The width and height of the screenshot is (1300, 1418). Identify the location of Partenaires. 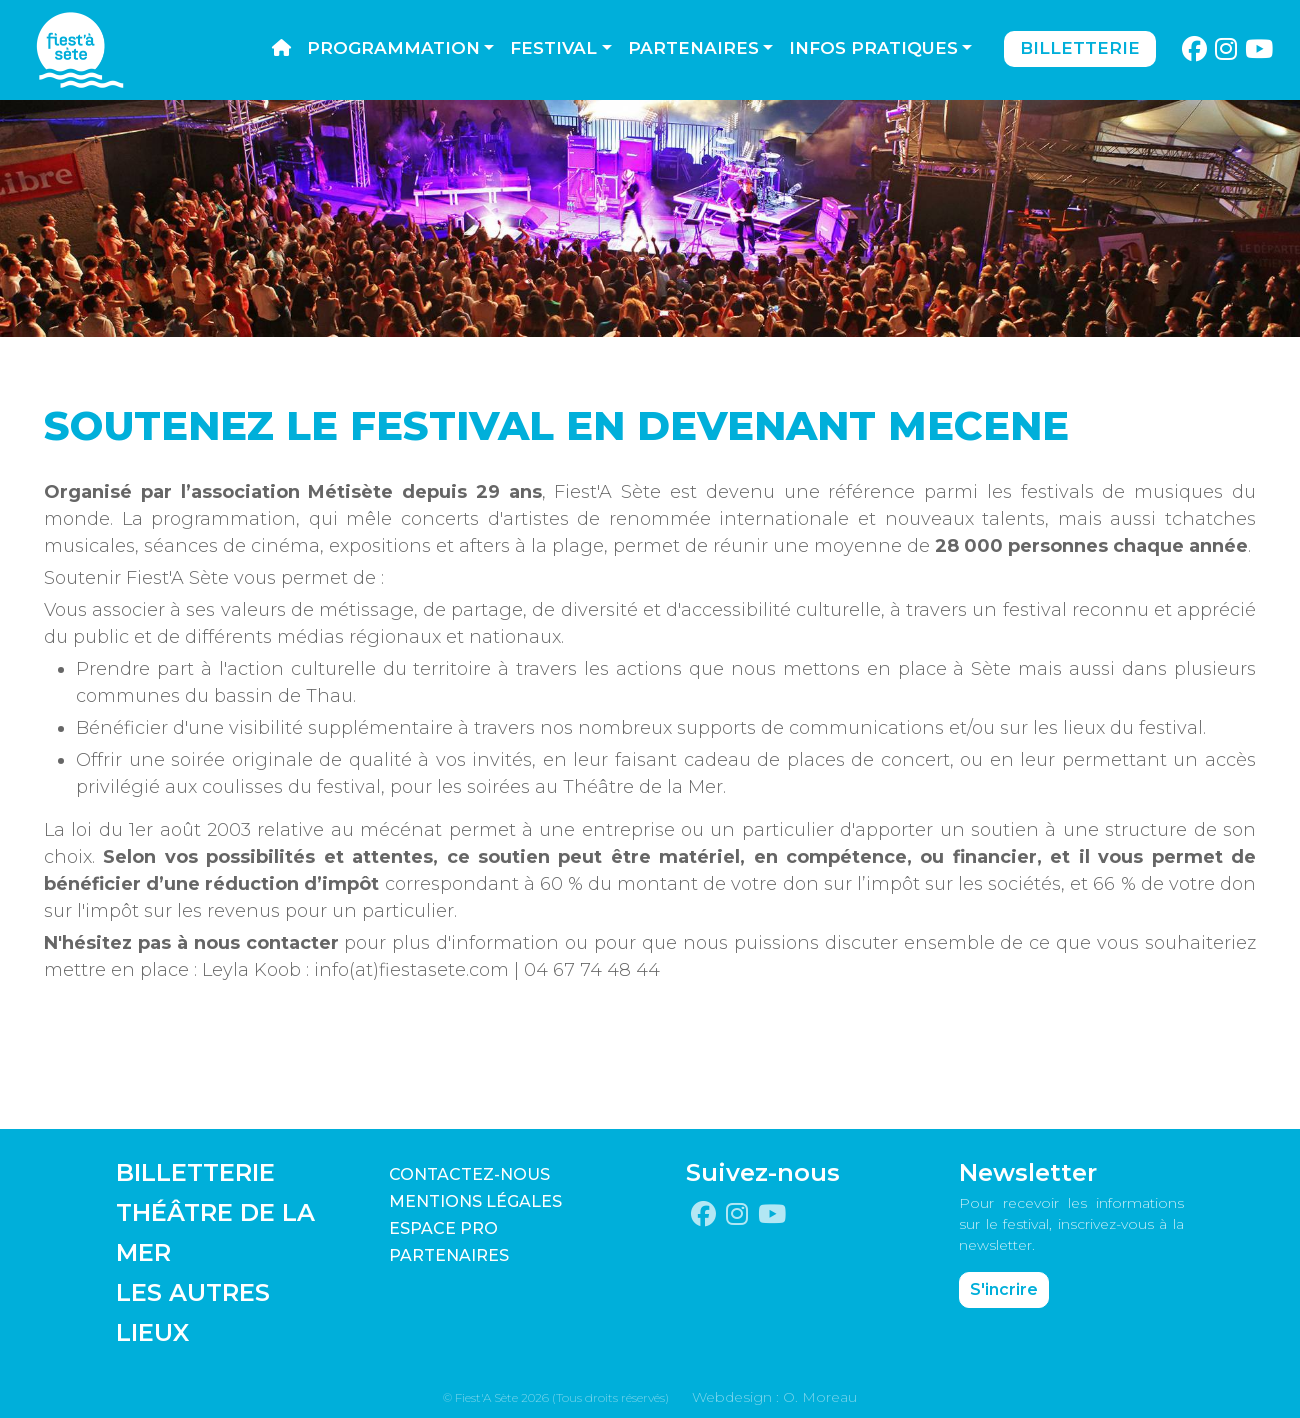
(693, 48).